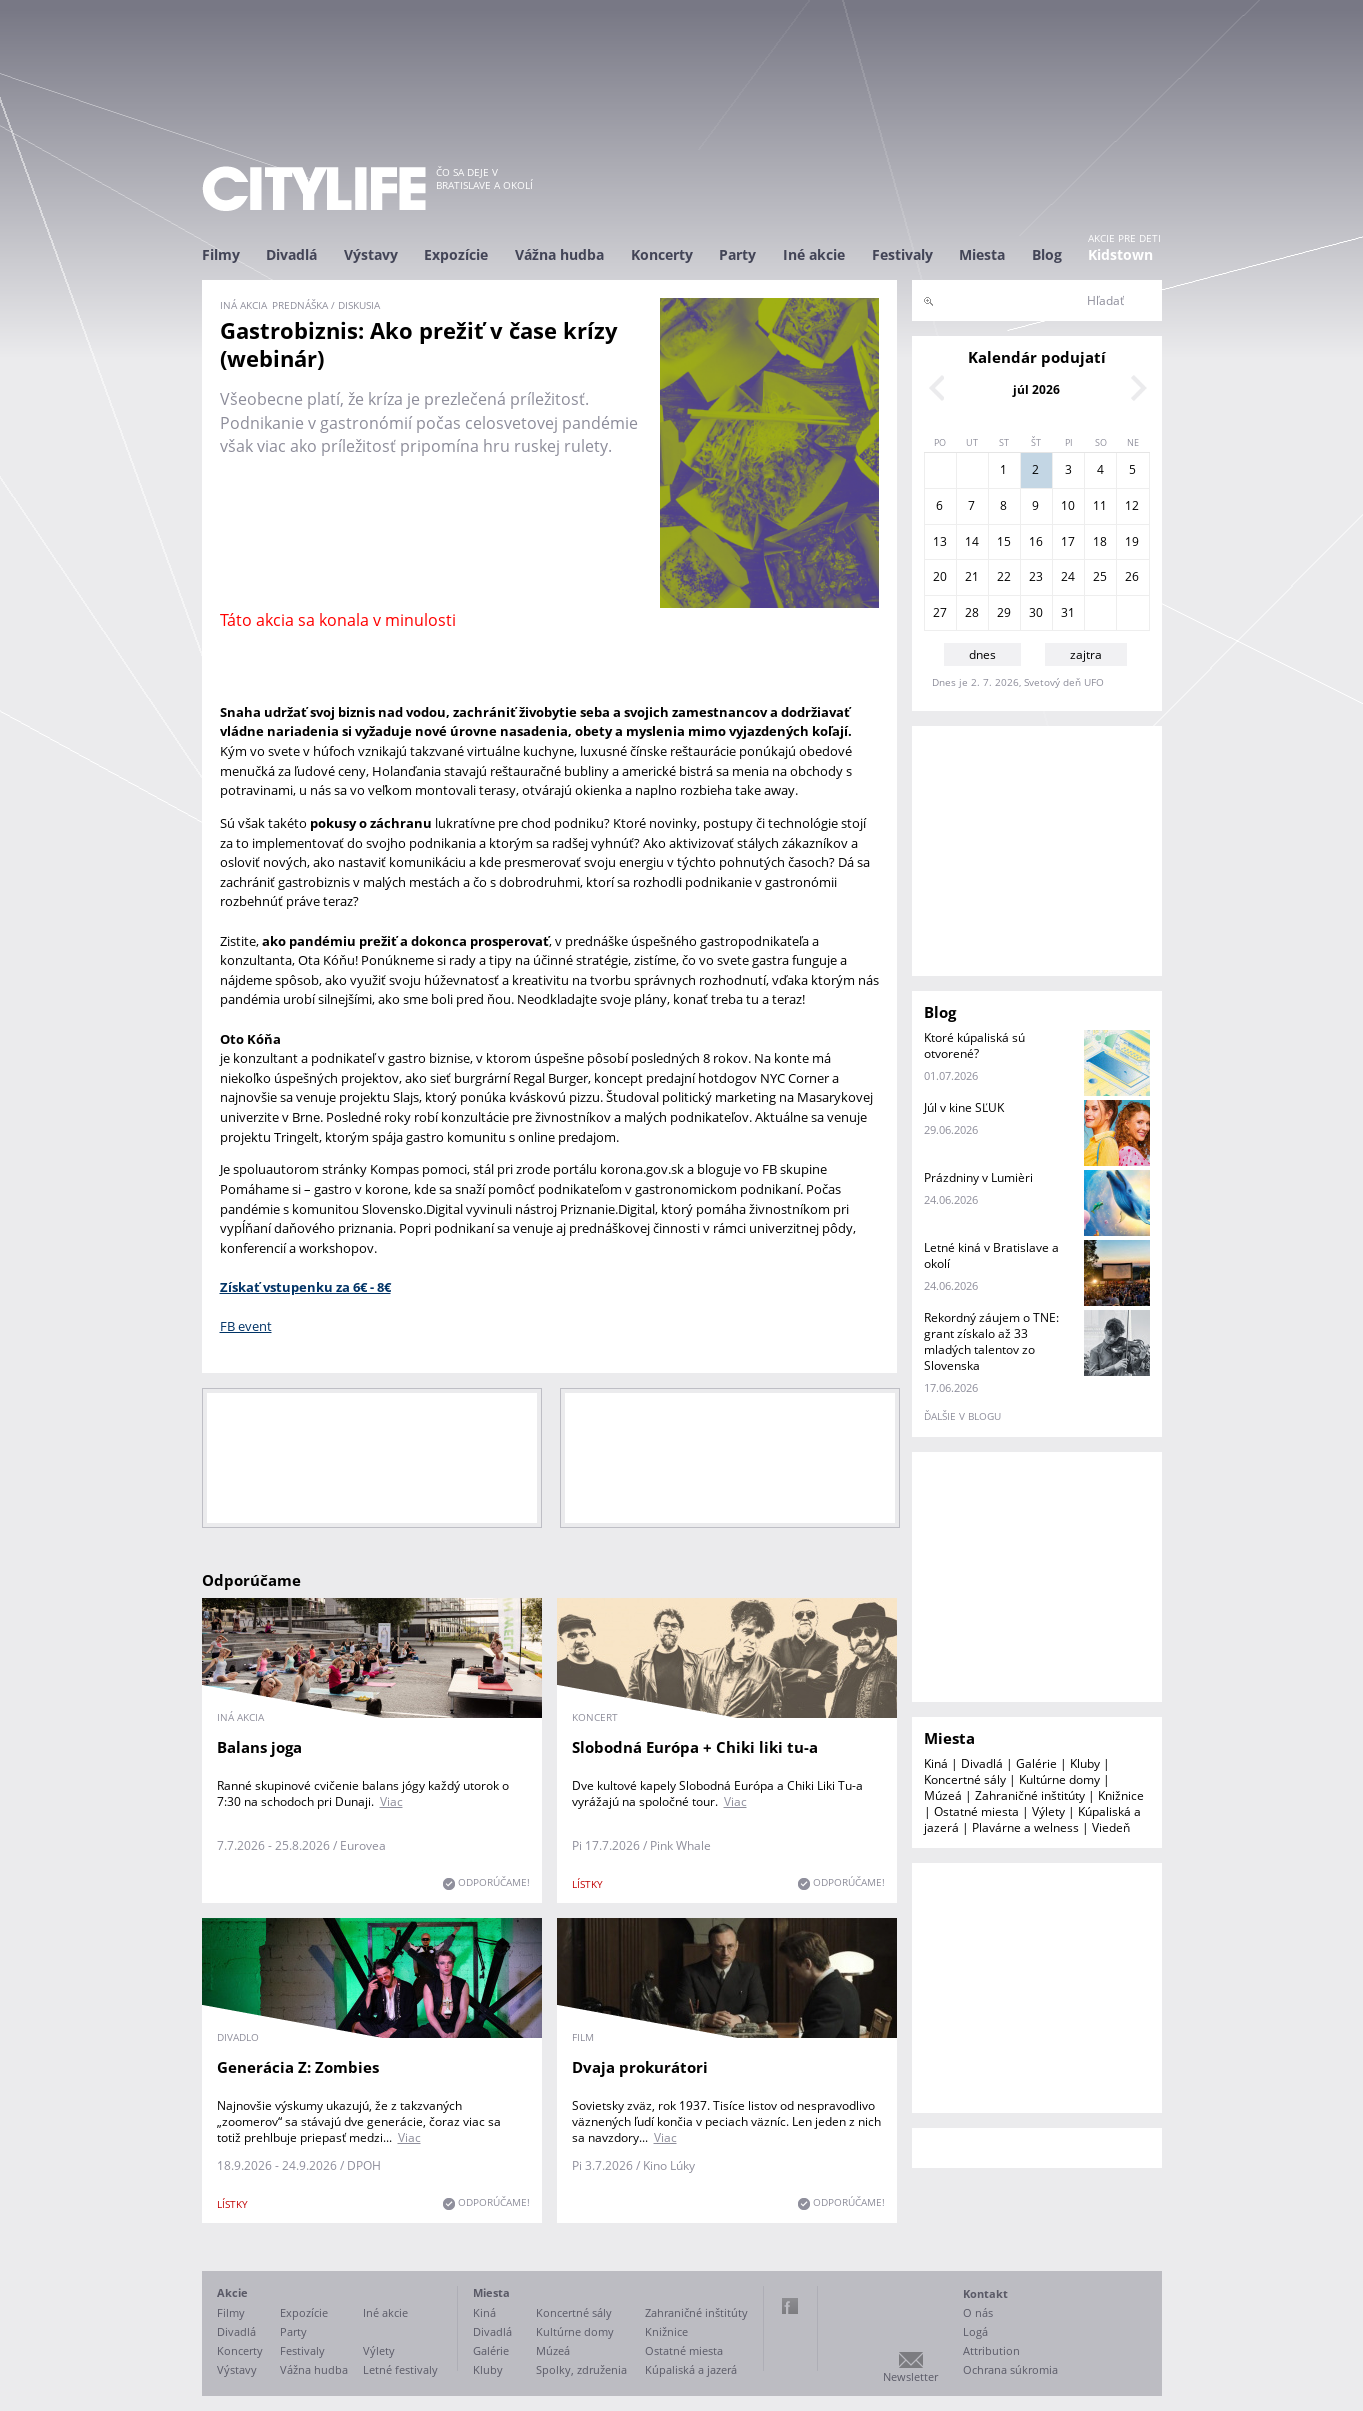 This screenshot has height=2411, width=1363. Describe the element at coordinates (940, 612) in the screenshot. I see `27` at that location.